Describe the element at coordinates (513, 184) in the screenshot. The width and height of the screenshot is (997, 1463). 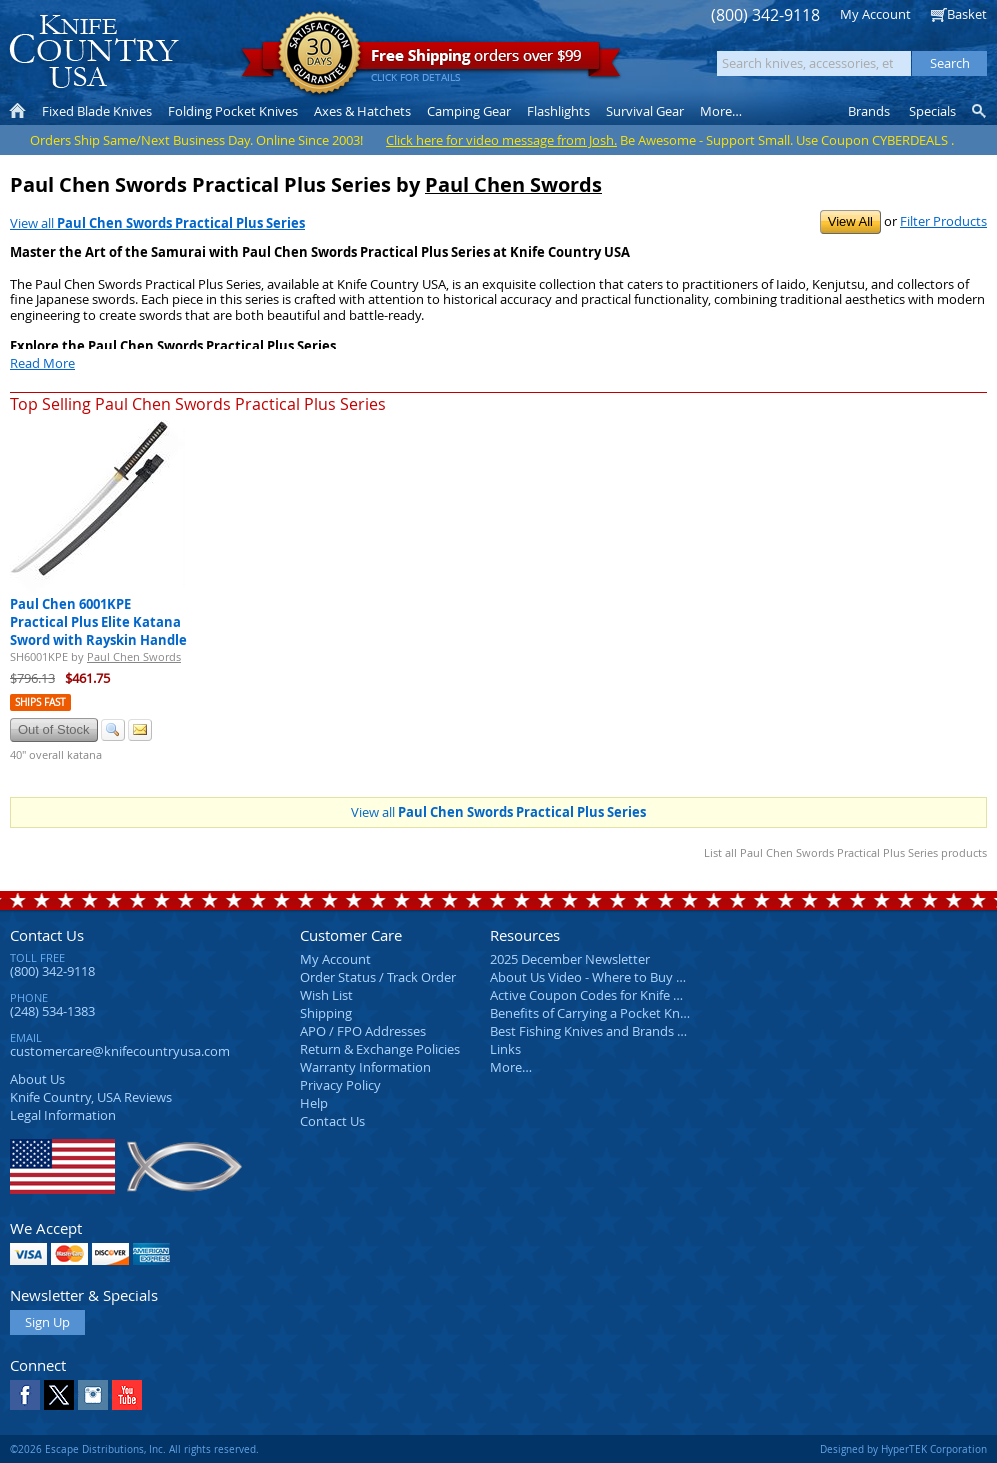
I see `Paul Chen Swords` at that location.